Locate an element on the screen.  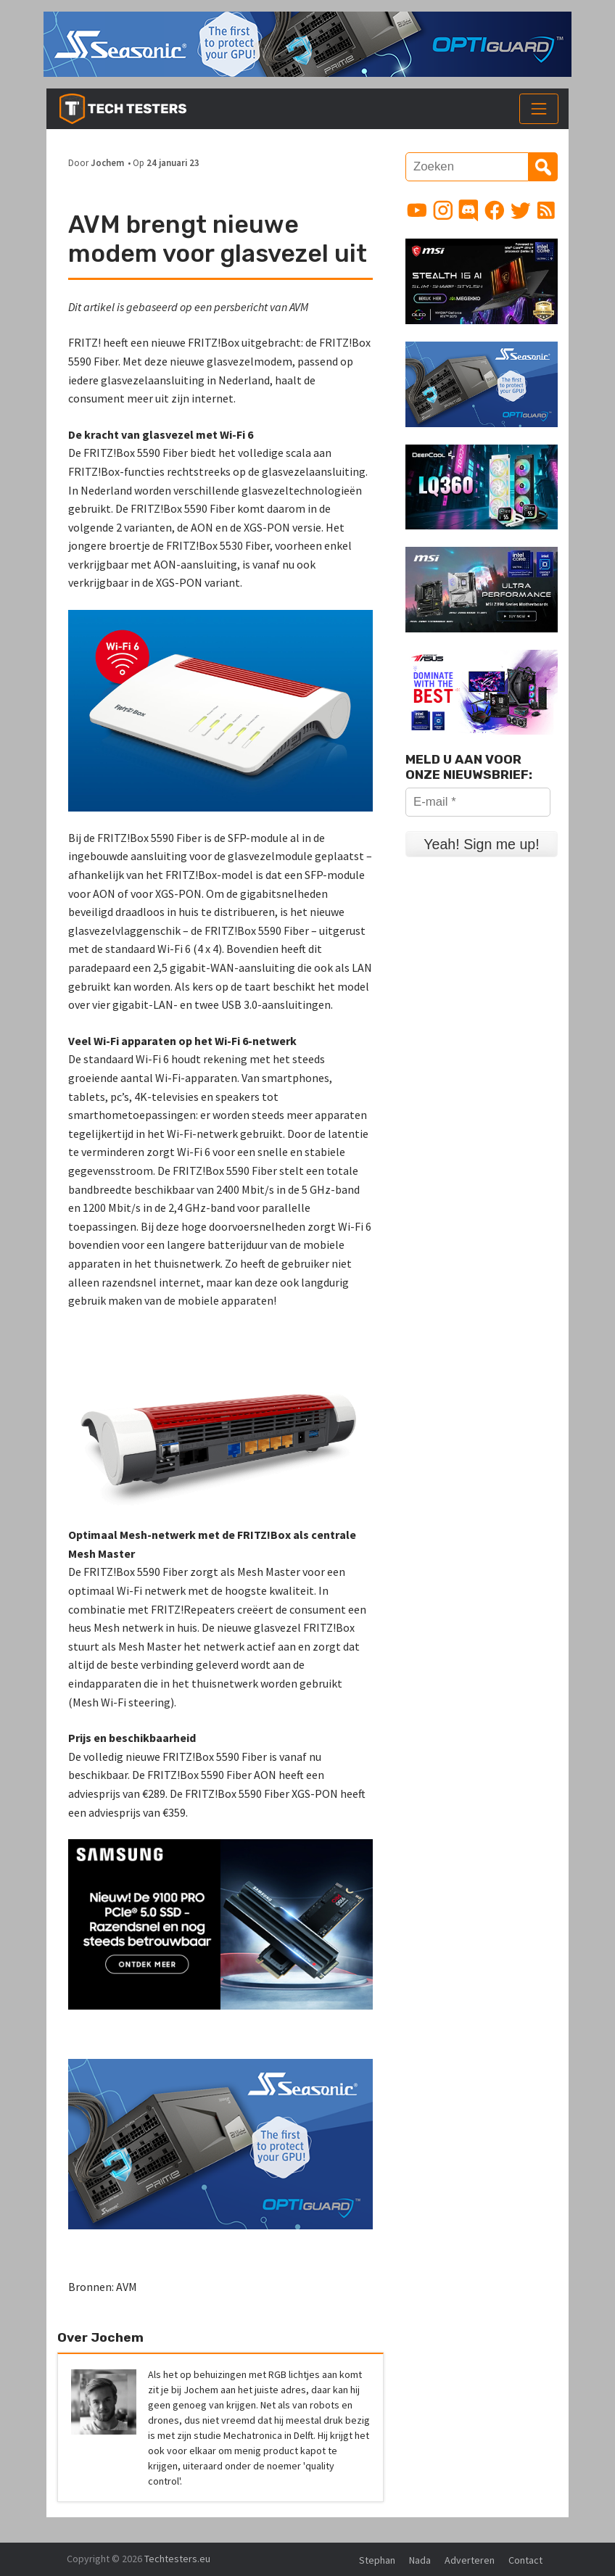
[Link to YouTube channel] is located at coordinates (417, 210).